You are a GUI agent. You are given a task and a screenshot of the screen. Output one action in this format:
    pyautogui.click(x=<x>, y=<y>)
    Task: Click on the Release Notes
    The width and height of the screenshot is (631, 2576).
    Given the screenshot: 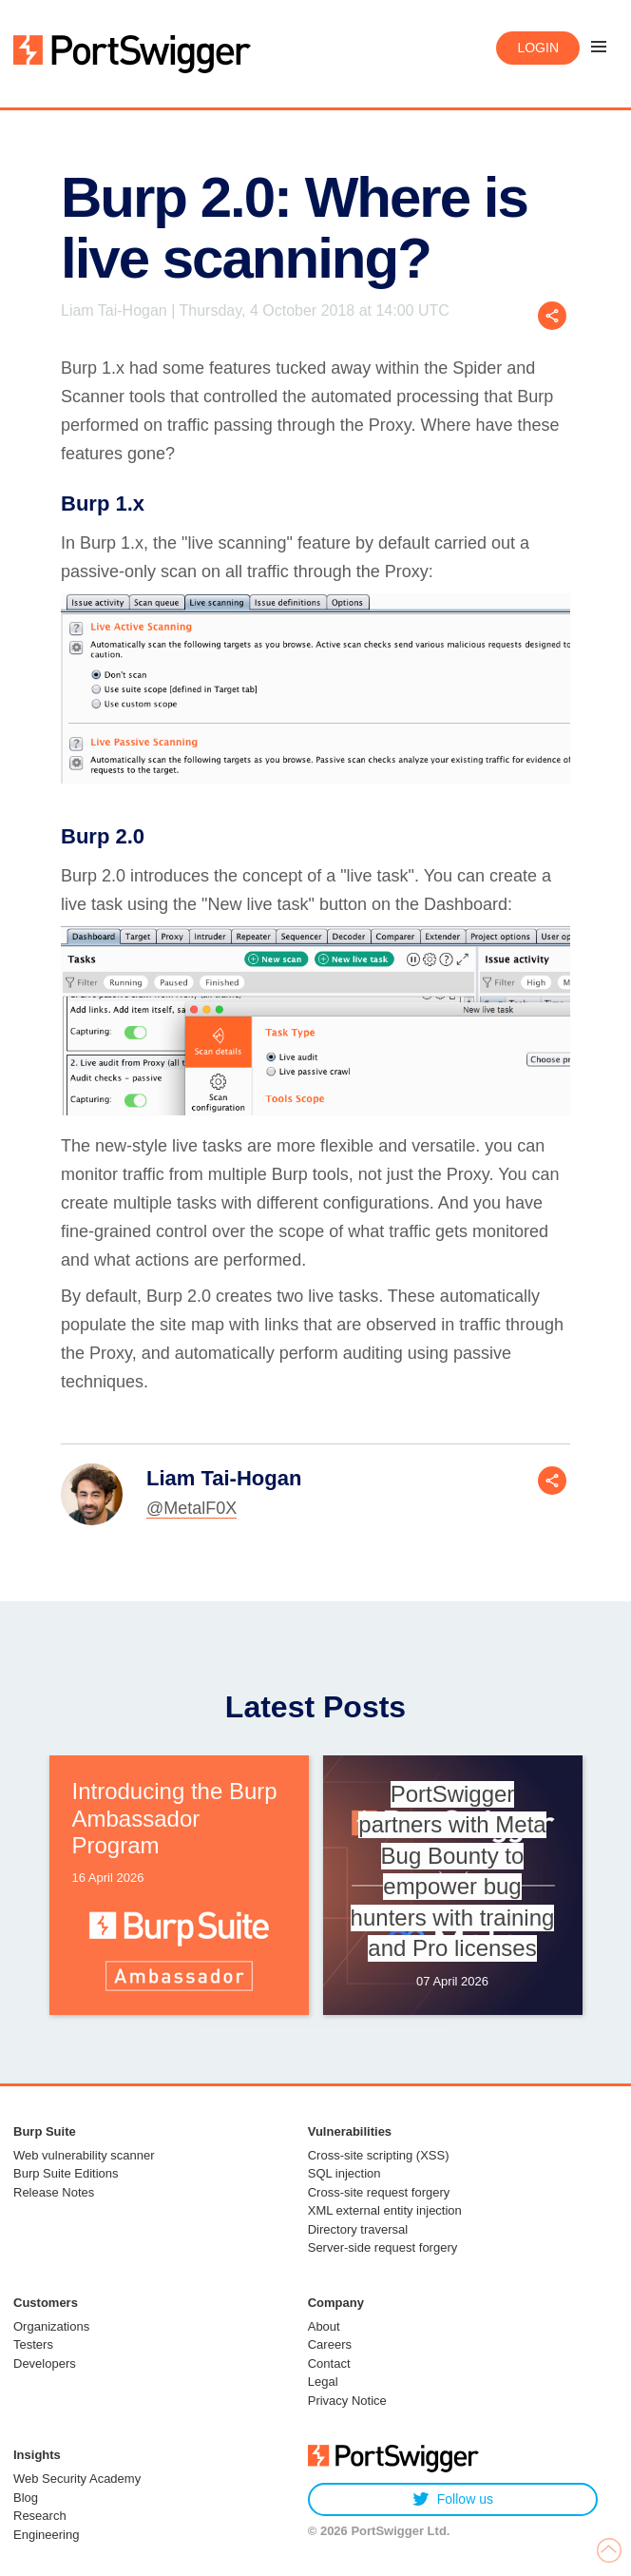 What is the action you would take?
    pyautogui.click(x=53, y=2192)
    